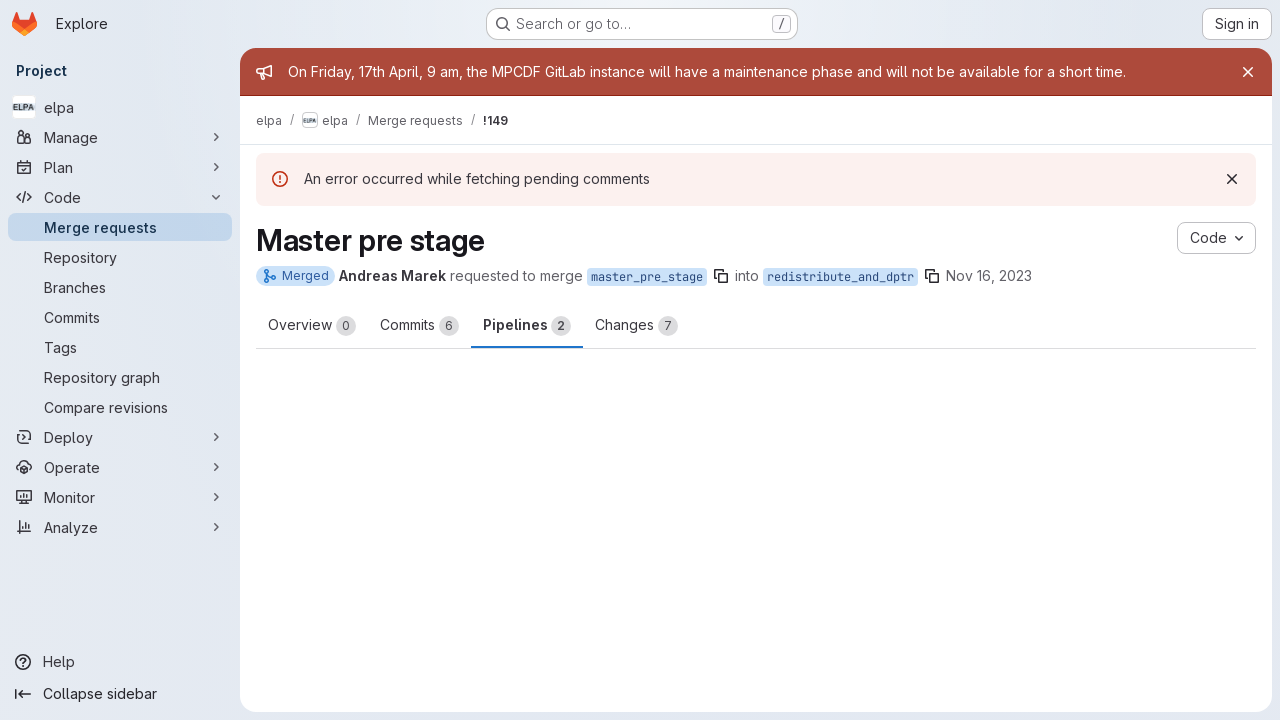  Describe the element at coordinates (120, 257) in the screenshot. I see `[Repository]` at that location.